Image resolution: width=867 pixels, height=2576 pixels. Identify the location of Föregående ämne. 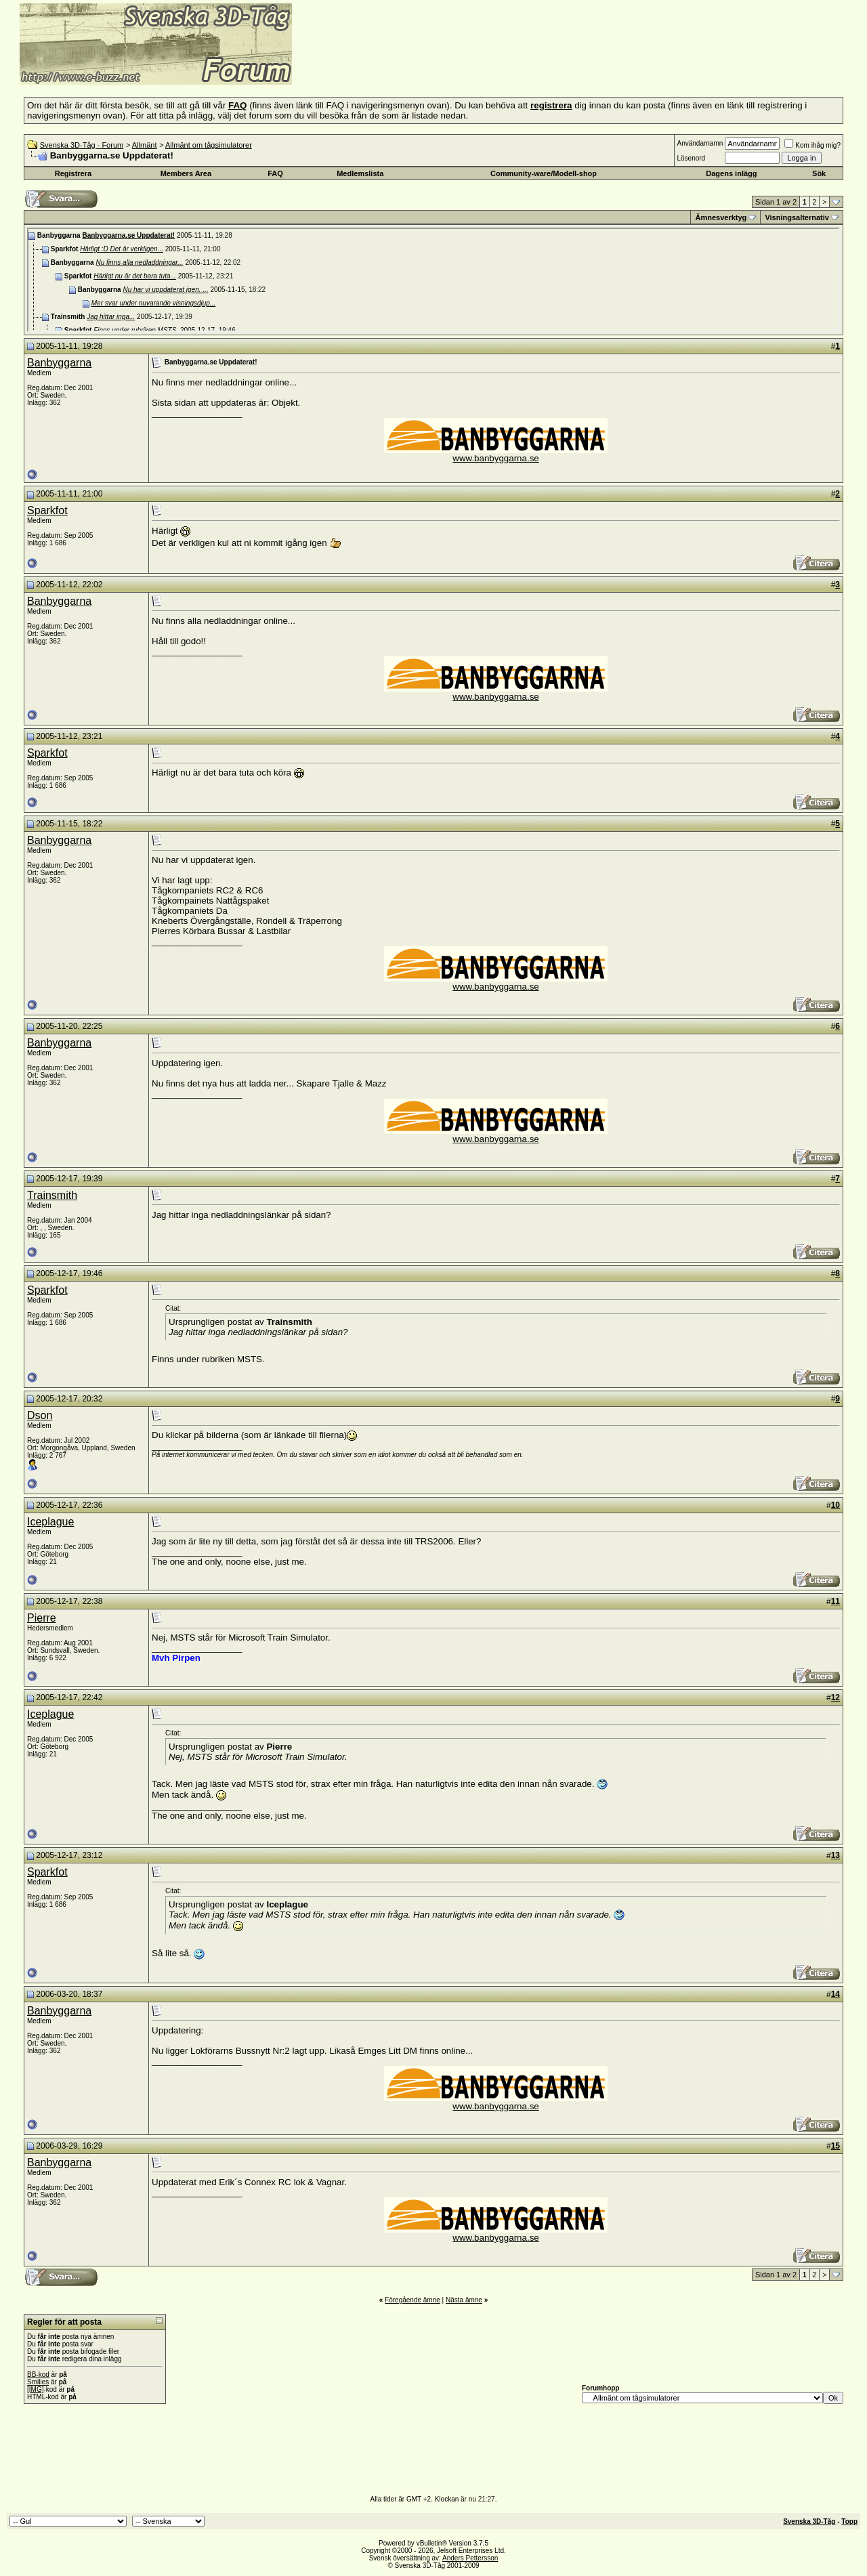
(412, 2300).